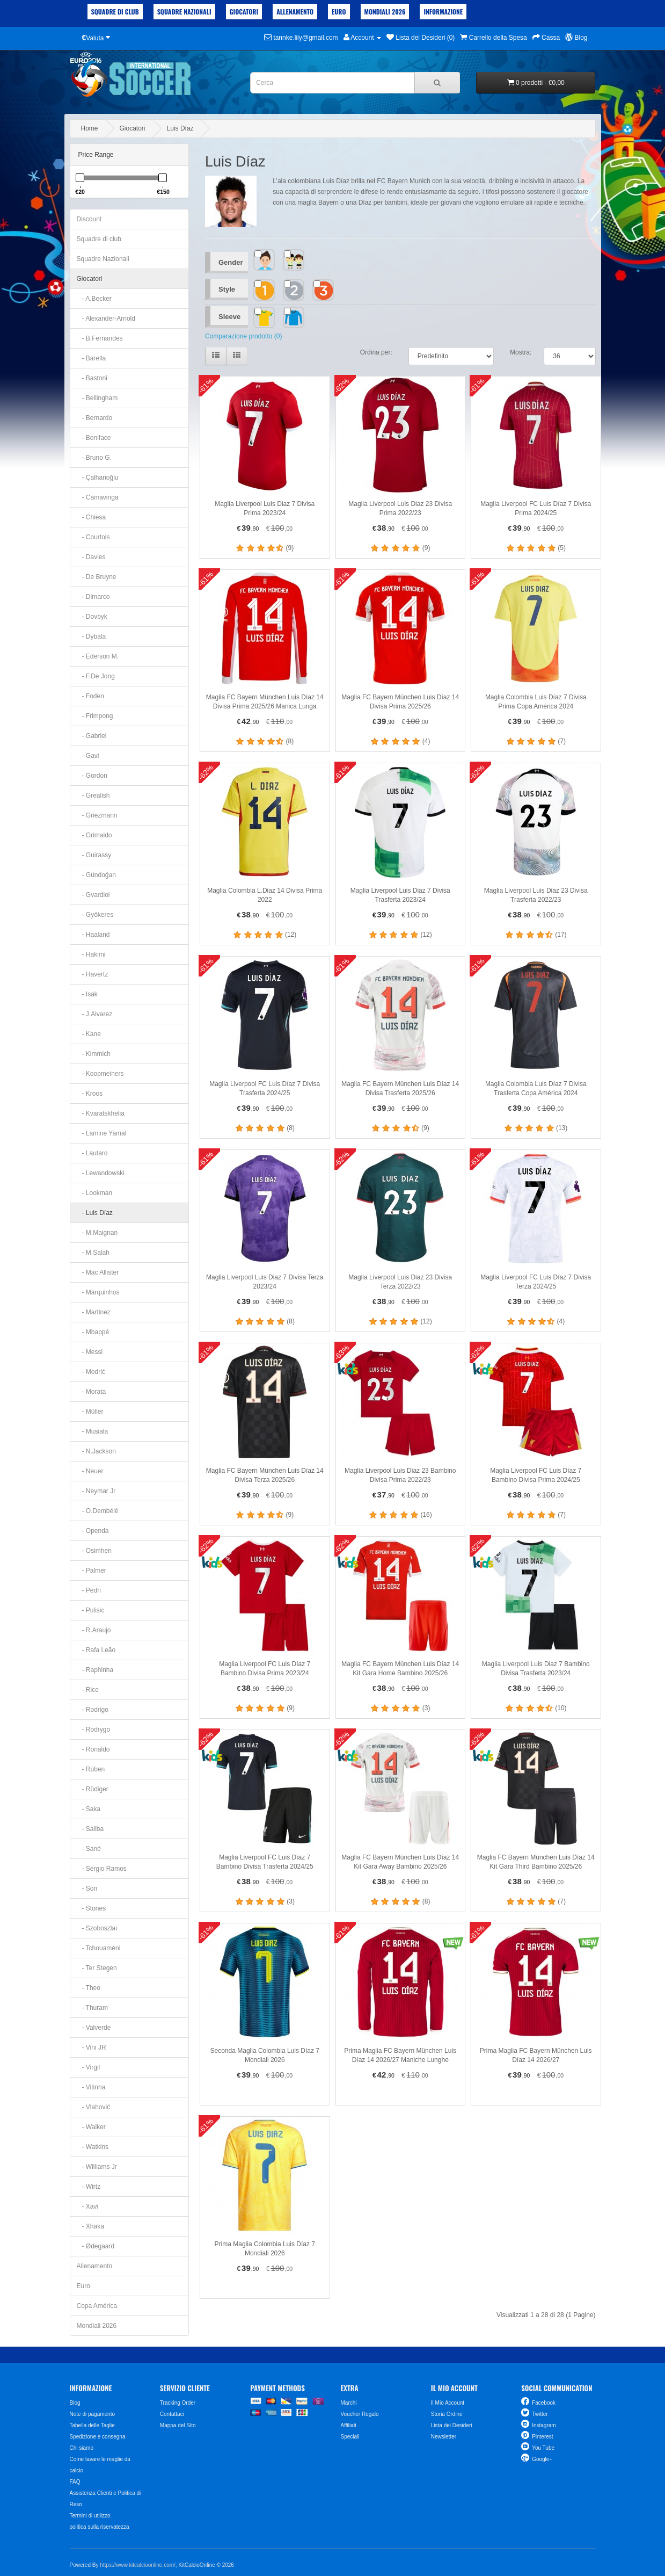  Describe the element at coordinates (92, 1431) in the screenshot. I see `- Musiala` at that location.